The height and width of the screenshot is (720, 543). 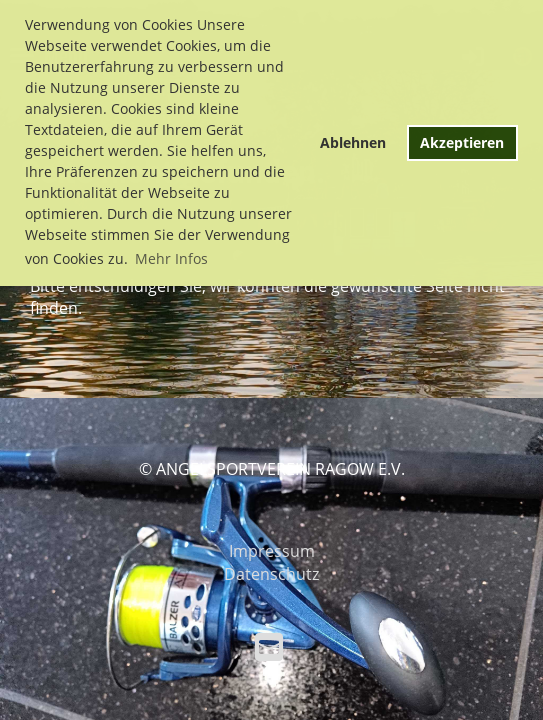 I want to click on [Schreib uns eine E-Mail], so click(x=269, y=646).